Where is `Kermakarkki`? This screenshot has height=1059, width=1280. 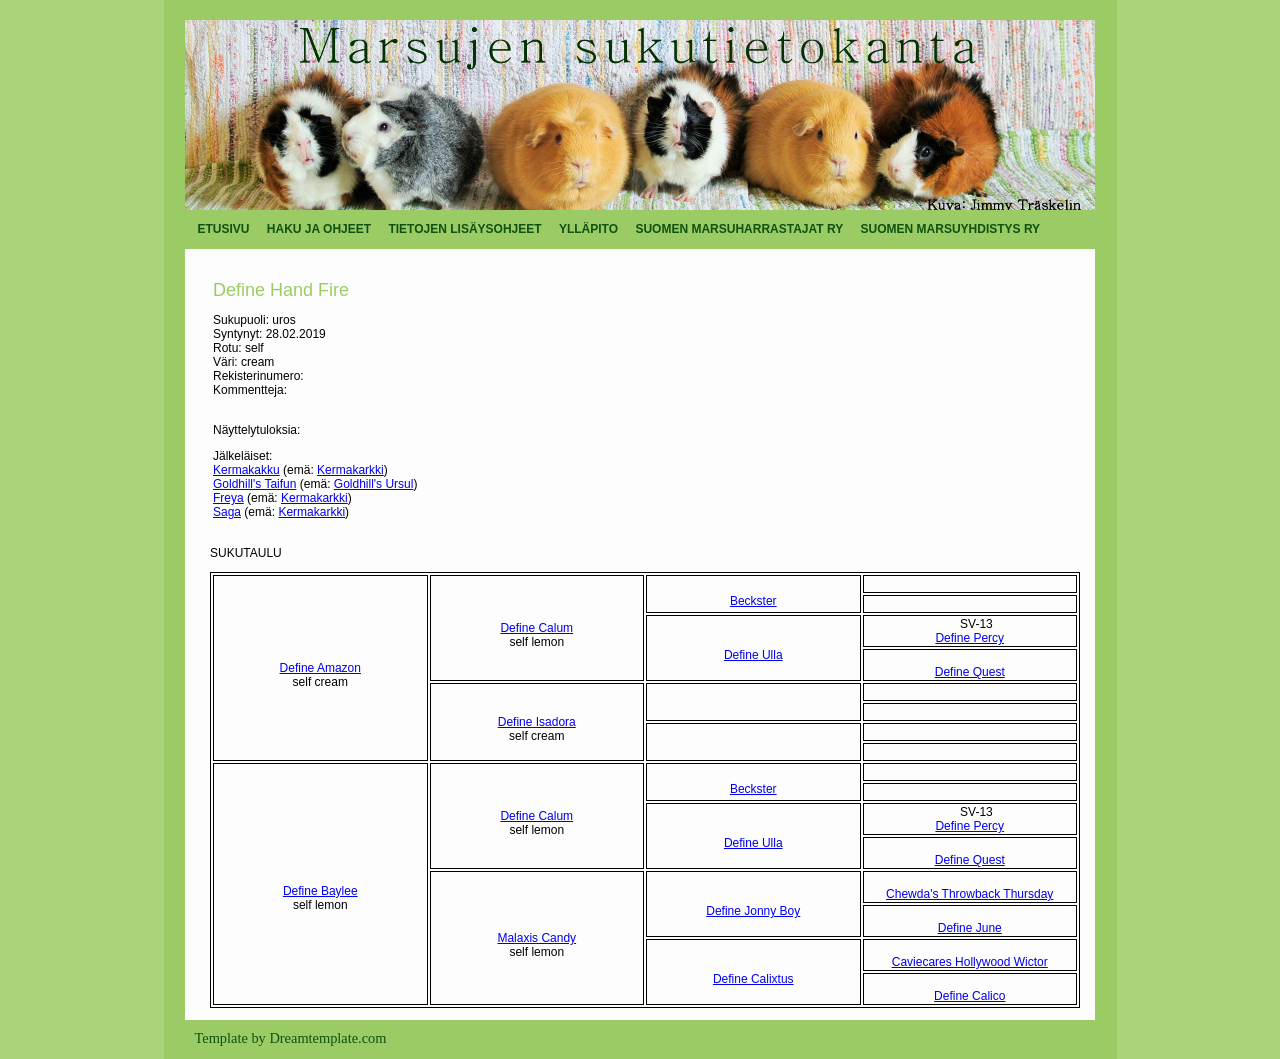 Kermakarkki is located at coordinates (350, 470).